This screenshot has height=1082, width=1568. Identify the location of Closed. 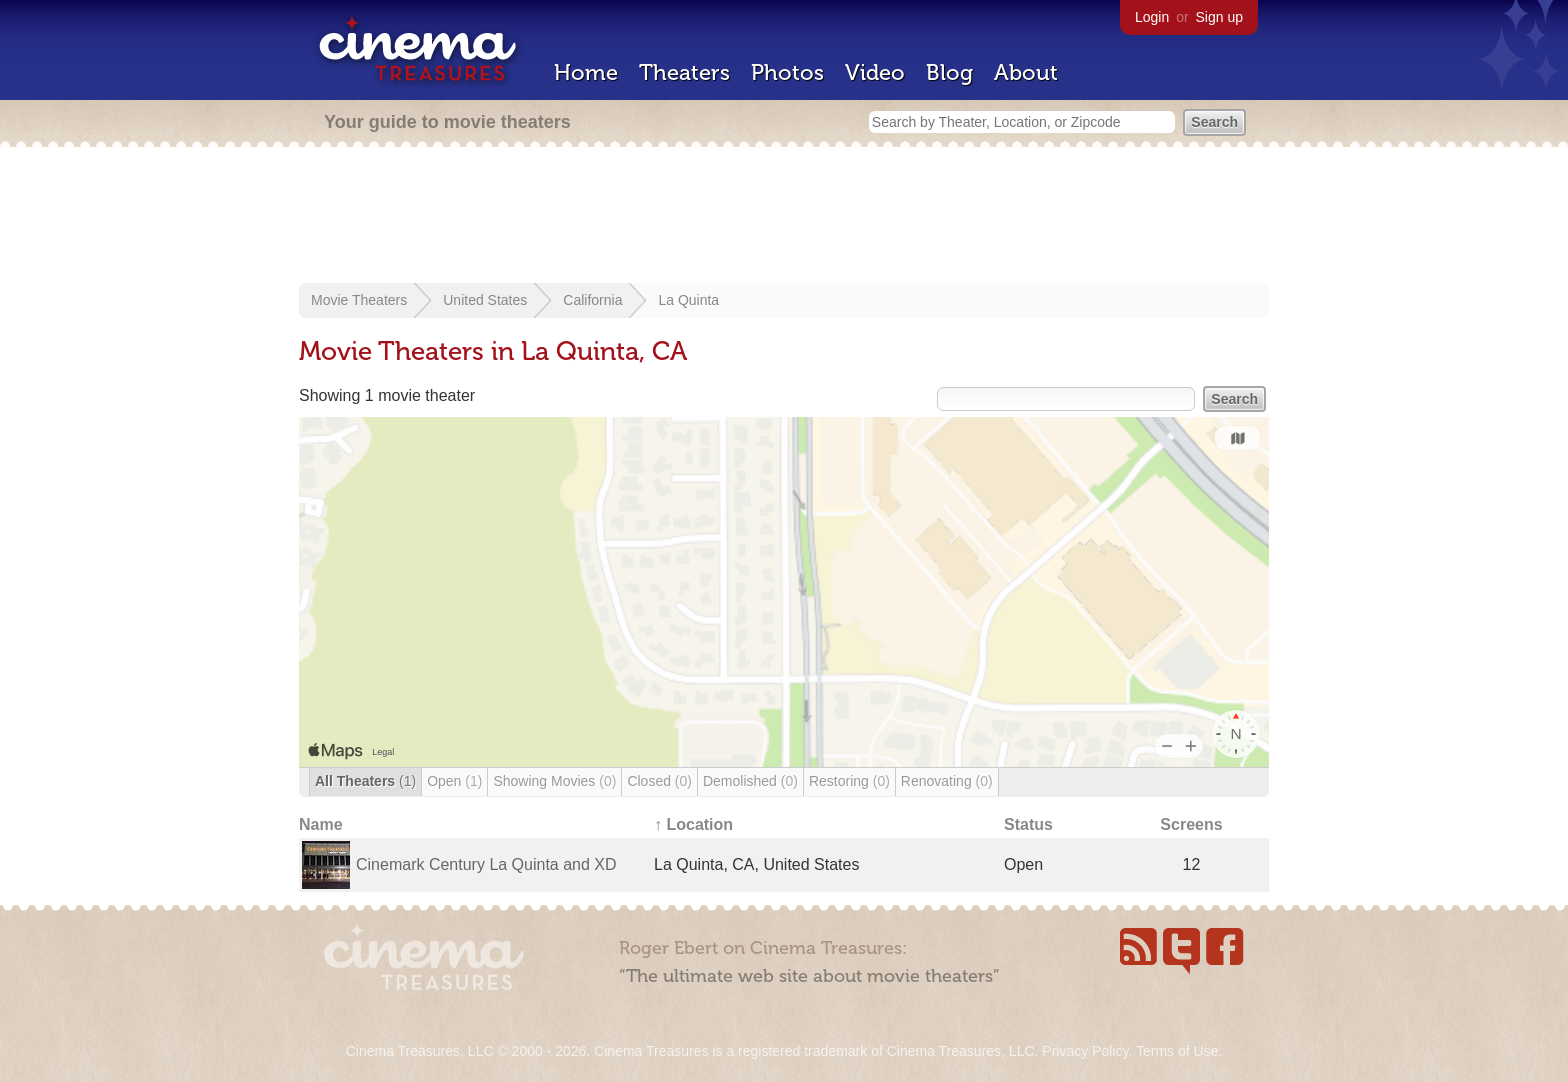
(659, 781).